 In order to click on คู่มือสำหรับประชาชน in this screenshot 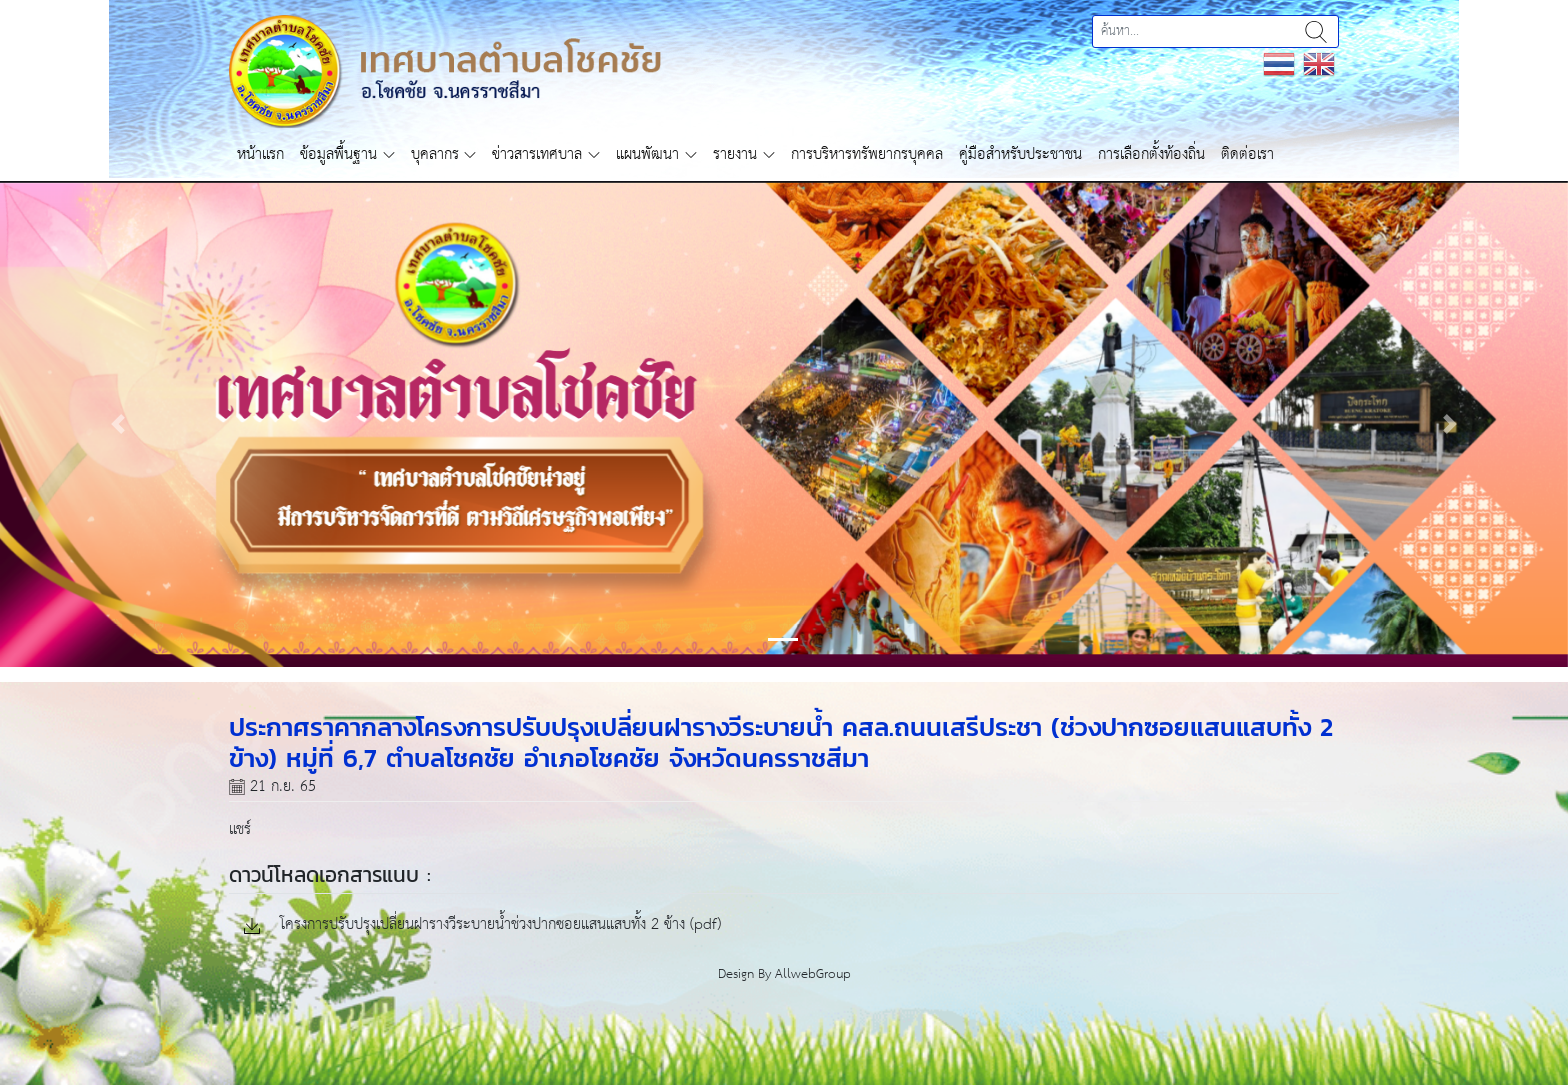, I will do `click(1020, 154)`.